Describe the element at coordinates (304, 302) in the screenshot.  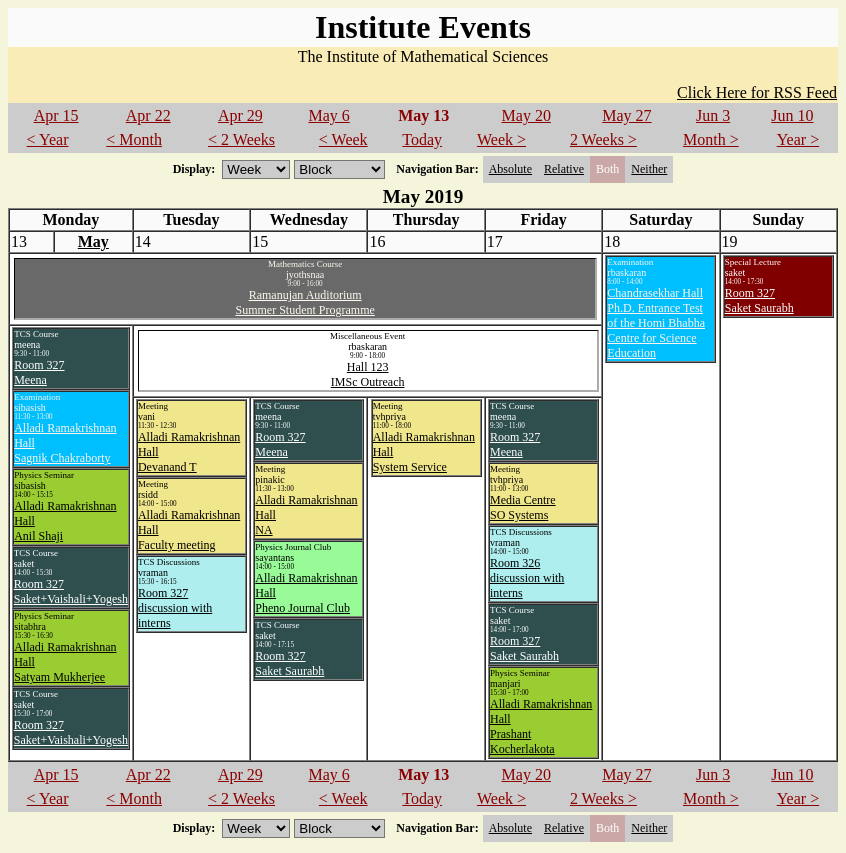
I see `Ramanujan AuditoriumSummer Student Programme` at that location.